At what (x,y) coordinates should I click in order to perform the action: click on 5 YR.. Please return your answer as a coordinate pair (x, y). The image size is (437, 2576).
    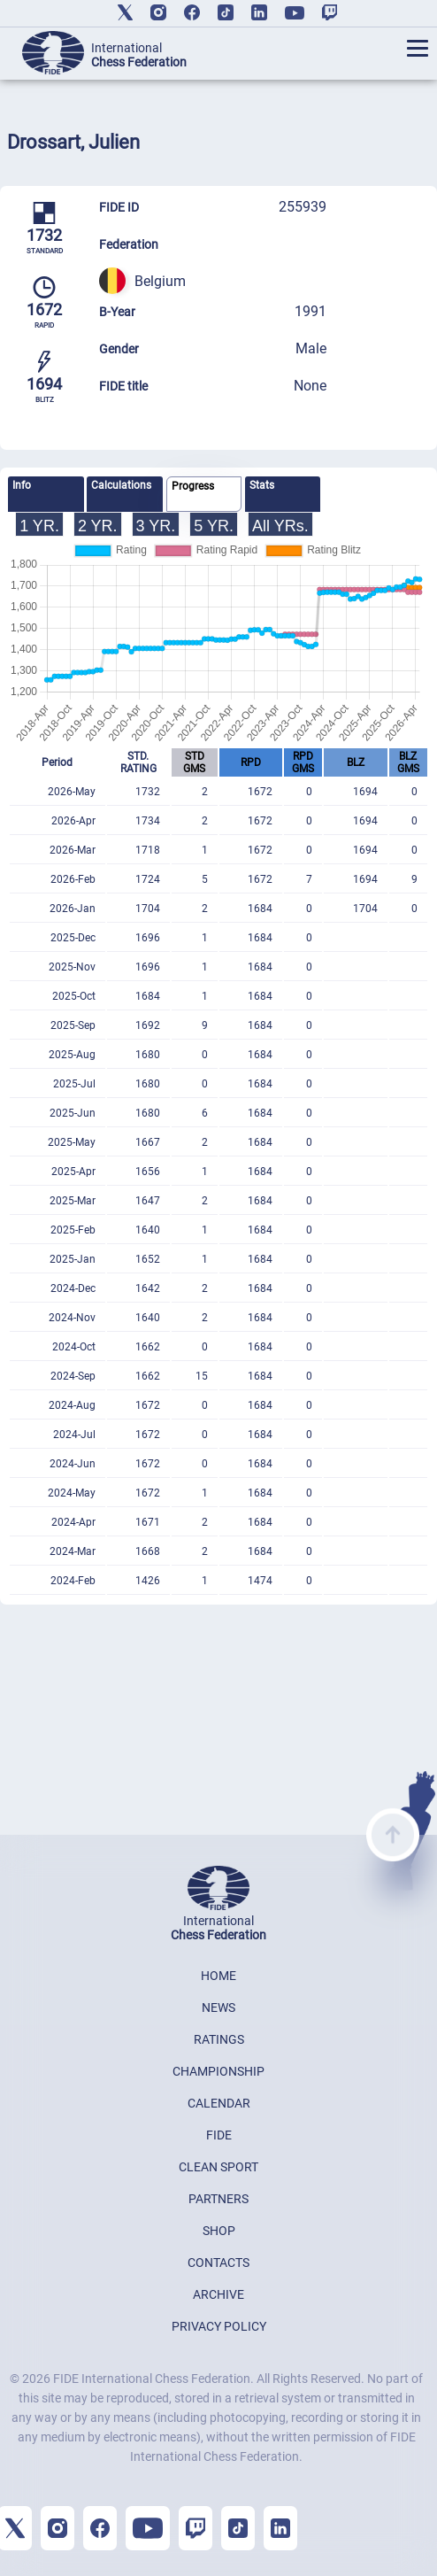
    Looking at the image, I should click on (214, 526).